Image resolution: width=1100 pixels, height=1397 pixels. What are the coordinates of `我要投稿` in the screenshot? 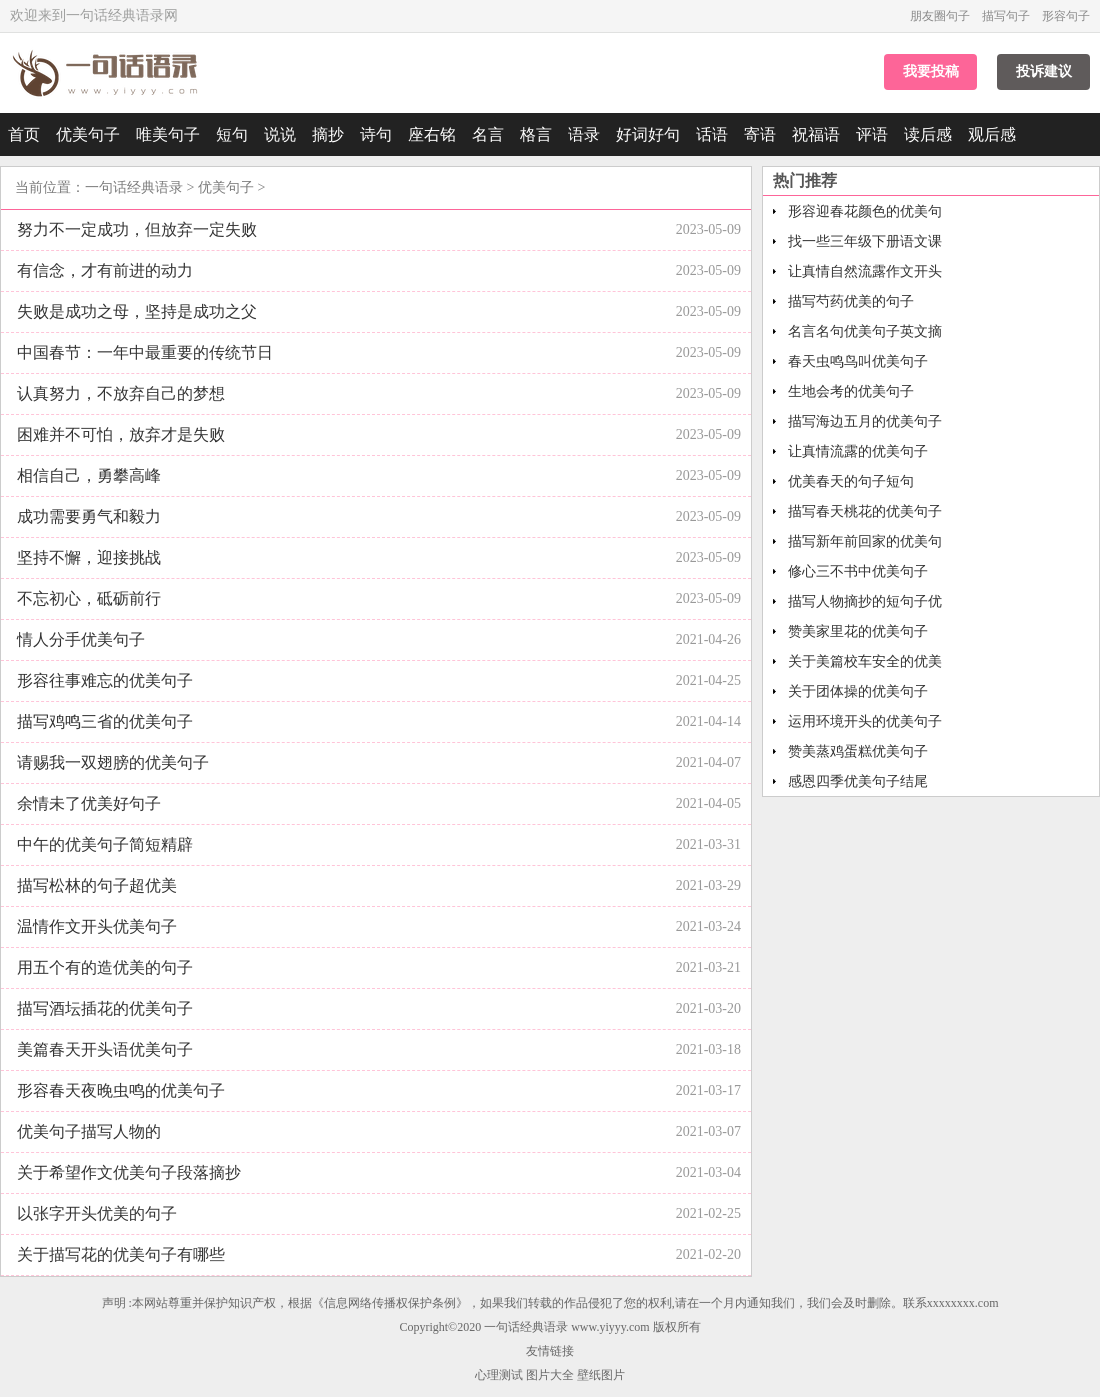 It's located at (931, 71).